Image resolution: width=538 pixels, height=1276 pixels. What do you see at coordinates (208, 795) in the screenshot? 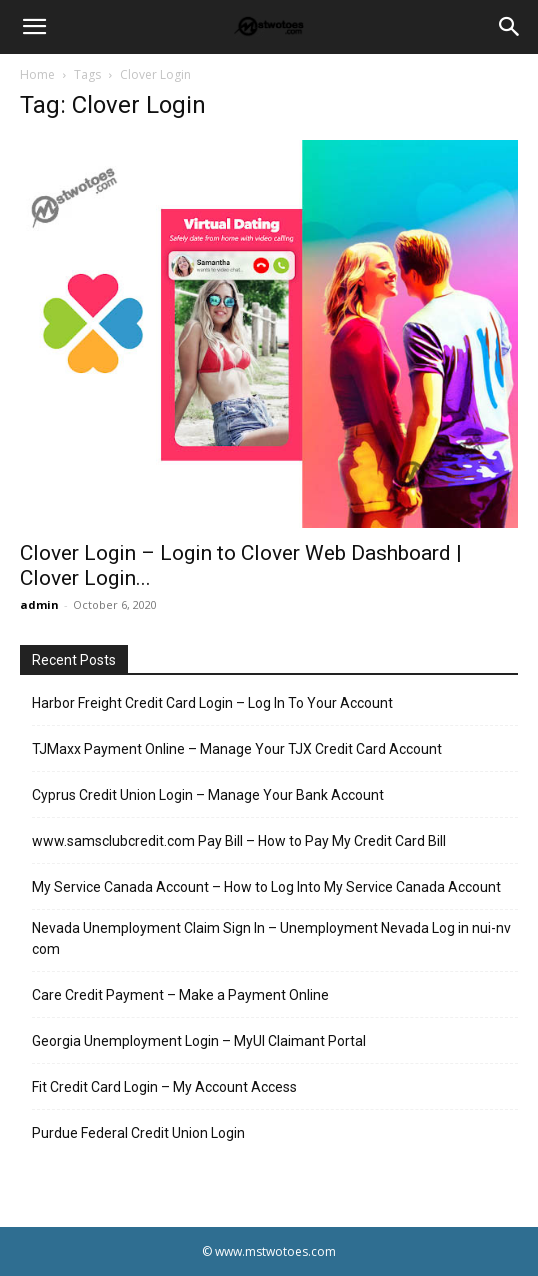
I see `Cyprus Credit Union Login – Manage Your Bank Account` at bounding box center [208, 795].